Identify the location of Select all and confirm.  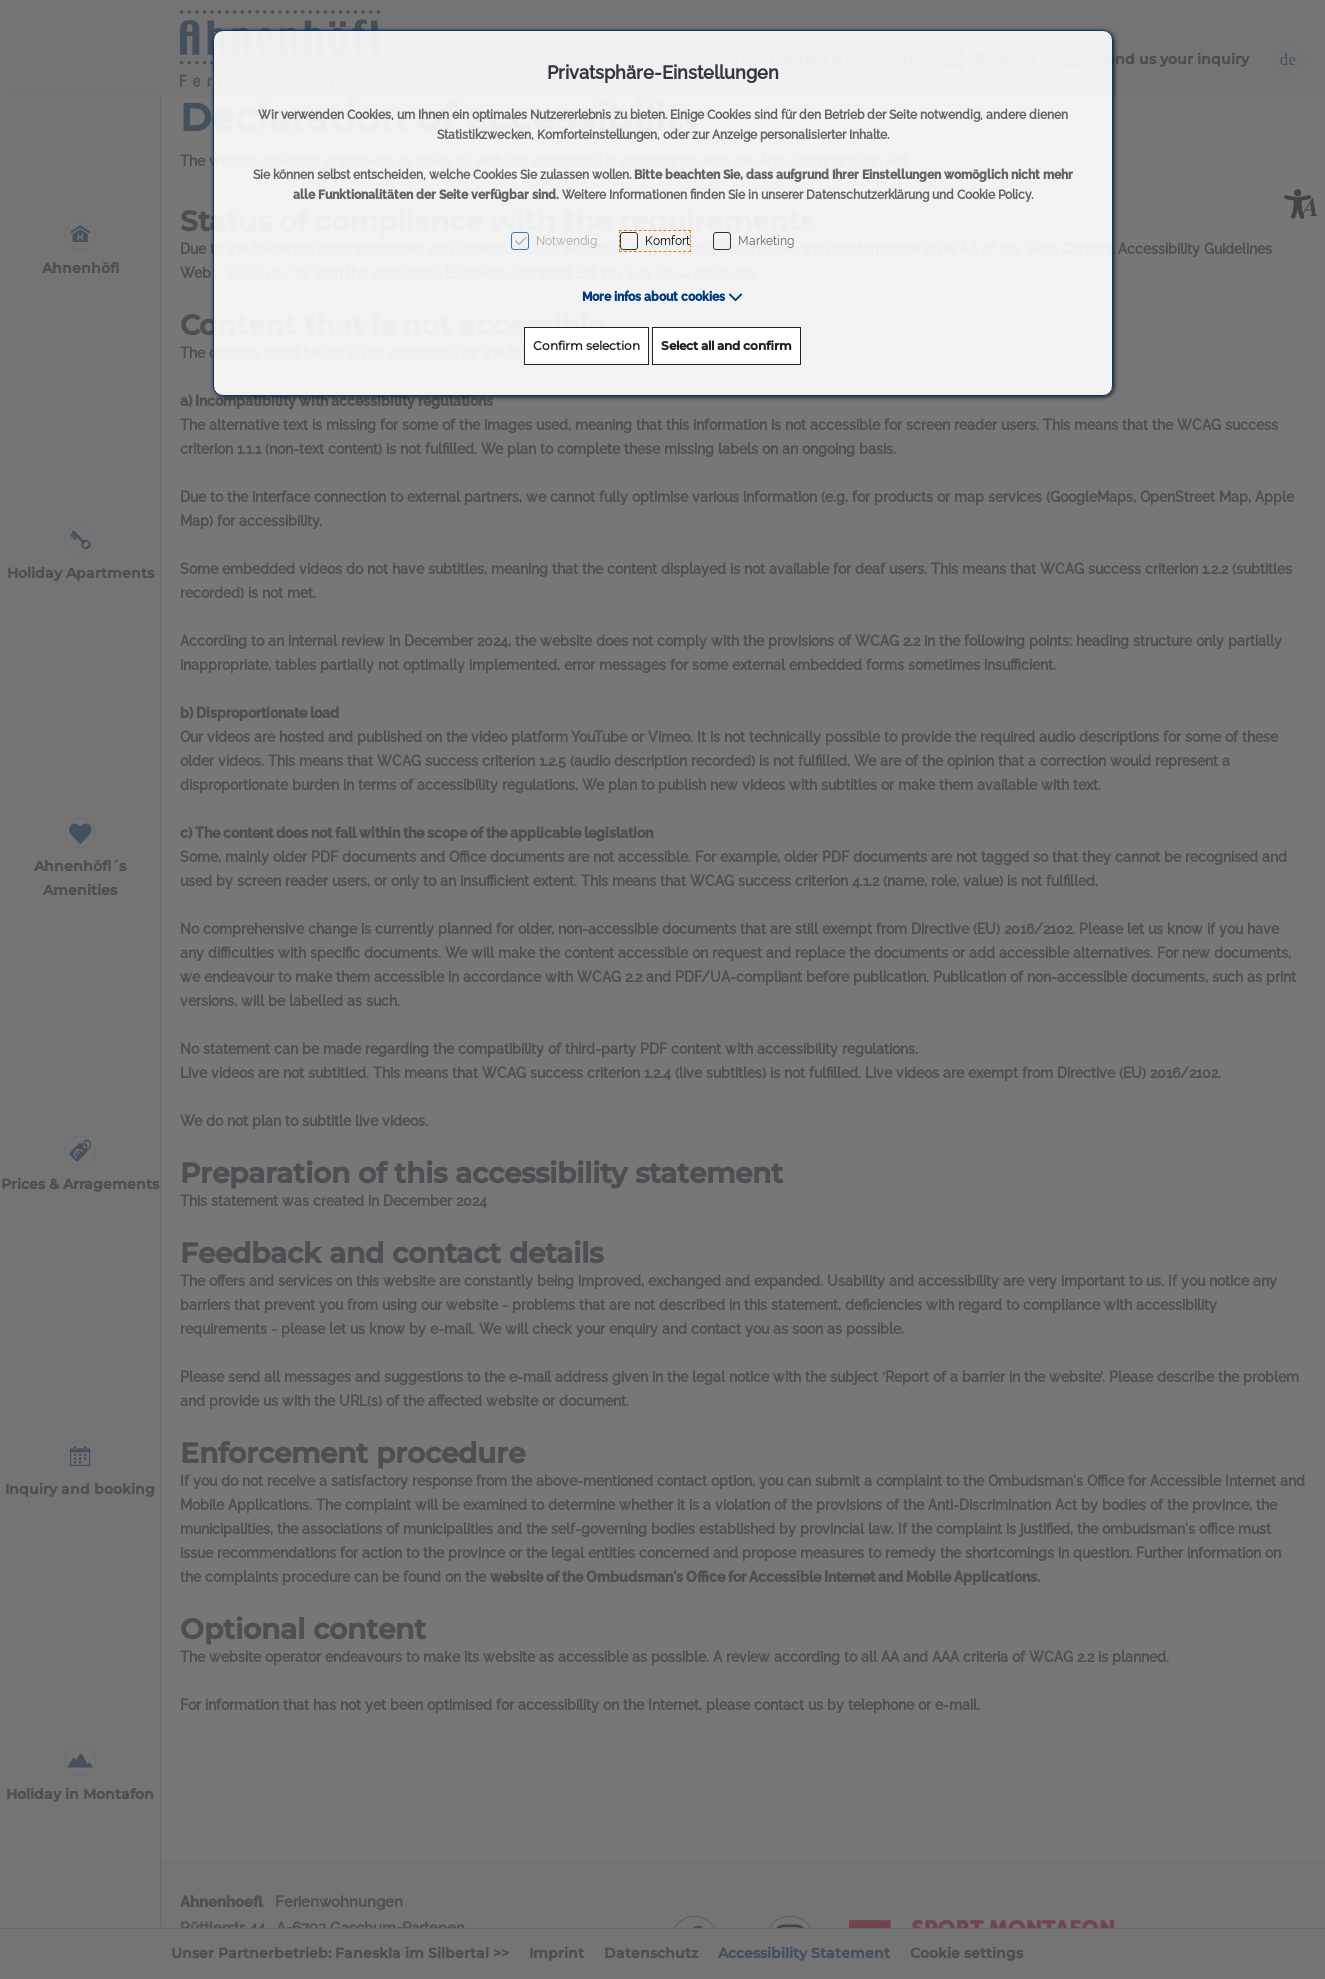
(726, 345).